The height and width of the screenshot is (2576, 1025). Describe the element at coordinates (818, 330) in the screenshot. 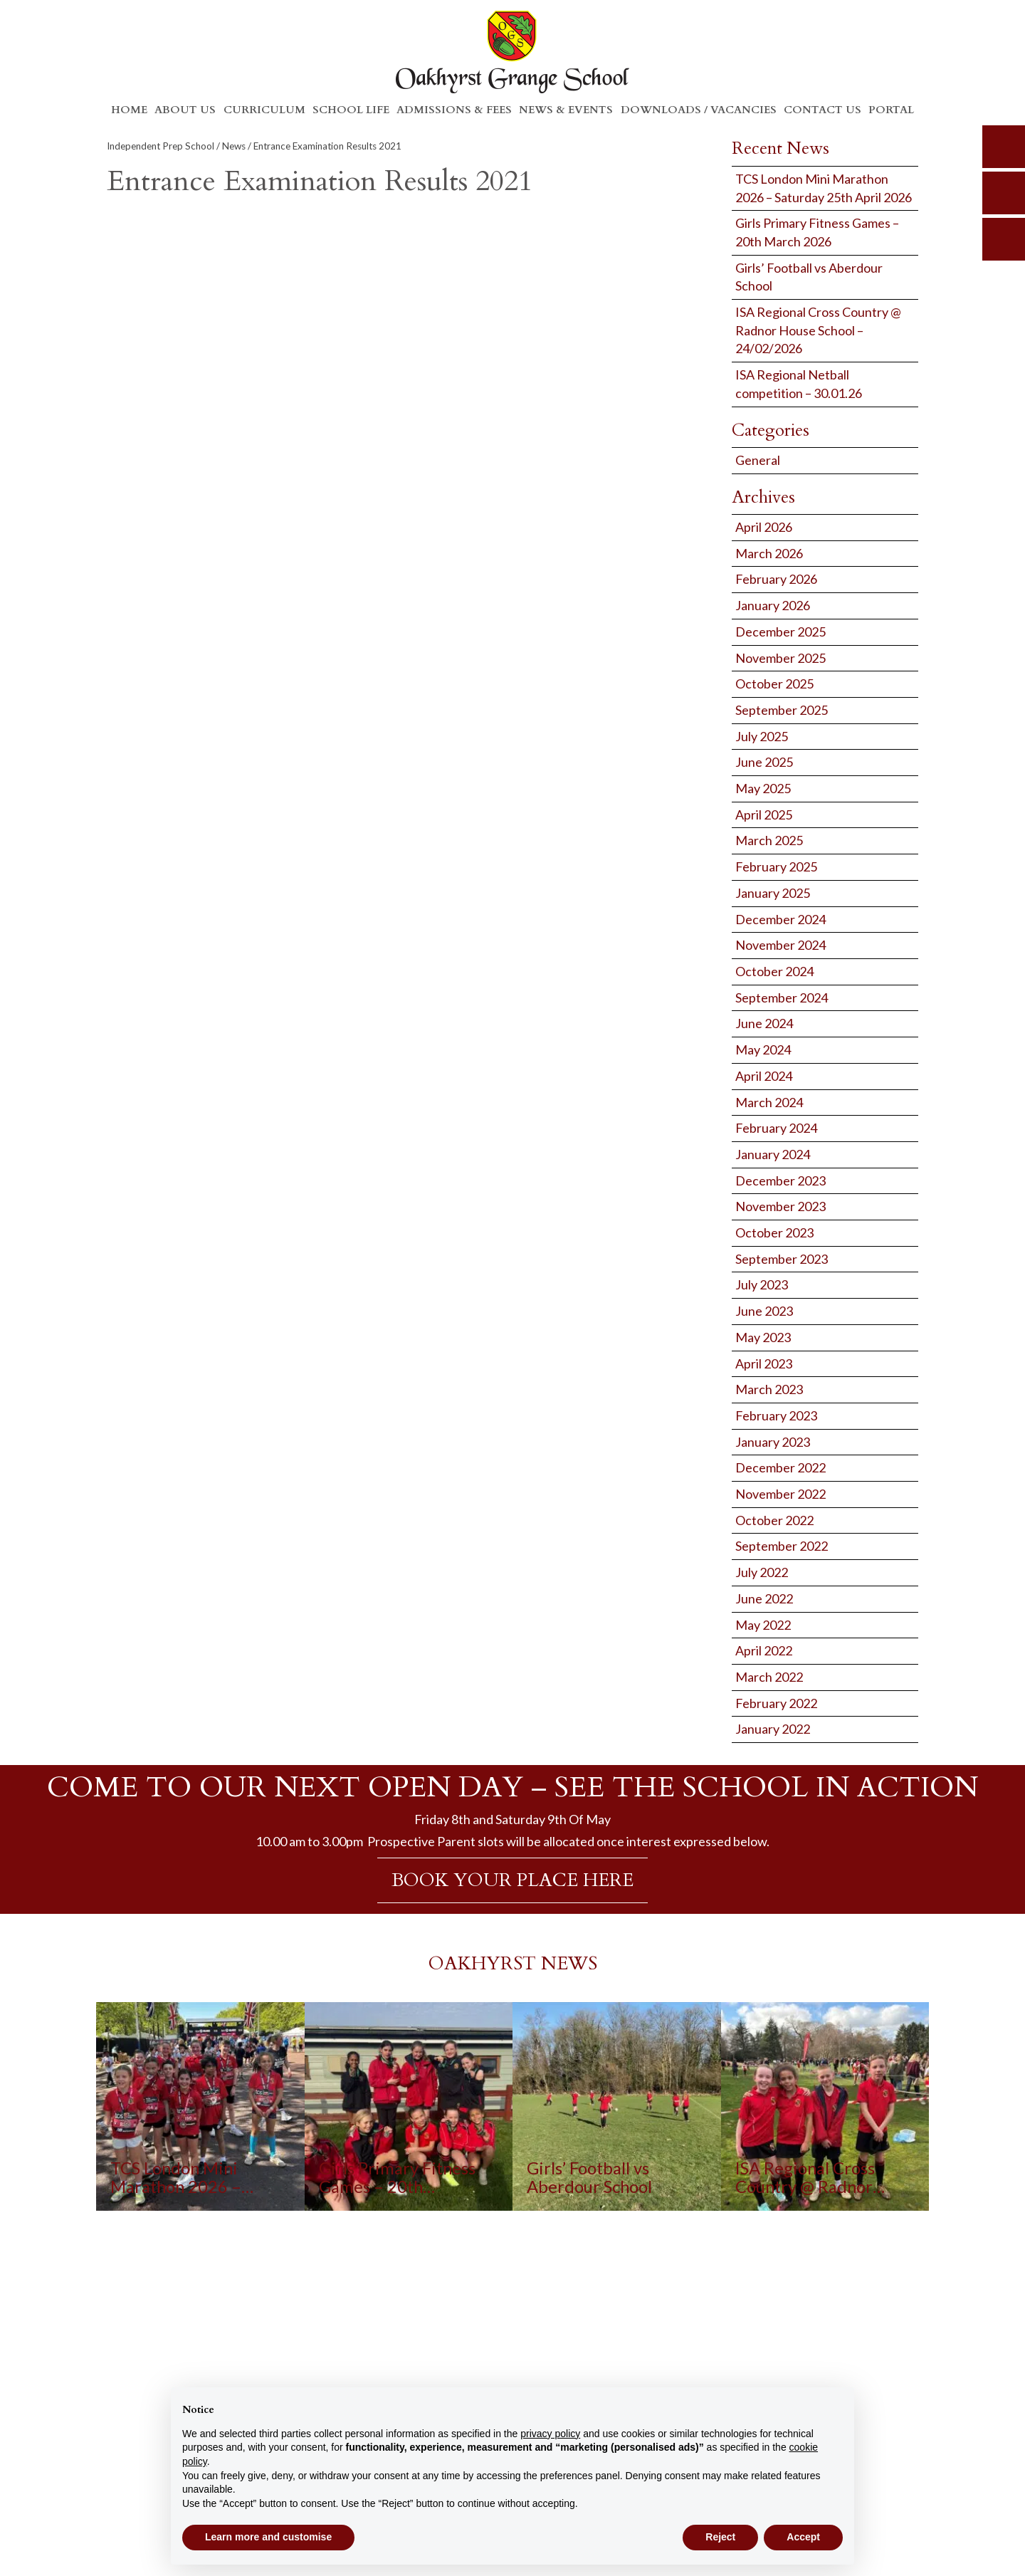

I see `ISA Regional Cross Country @ Radnor House School – 24/02/2026` at that location.